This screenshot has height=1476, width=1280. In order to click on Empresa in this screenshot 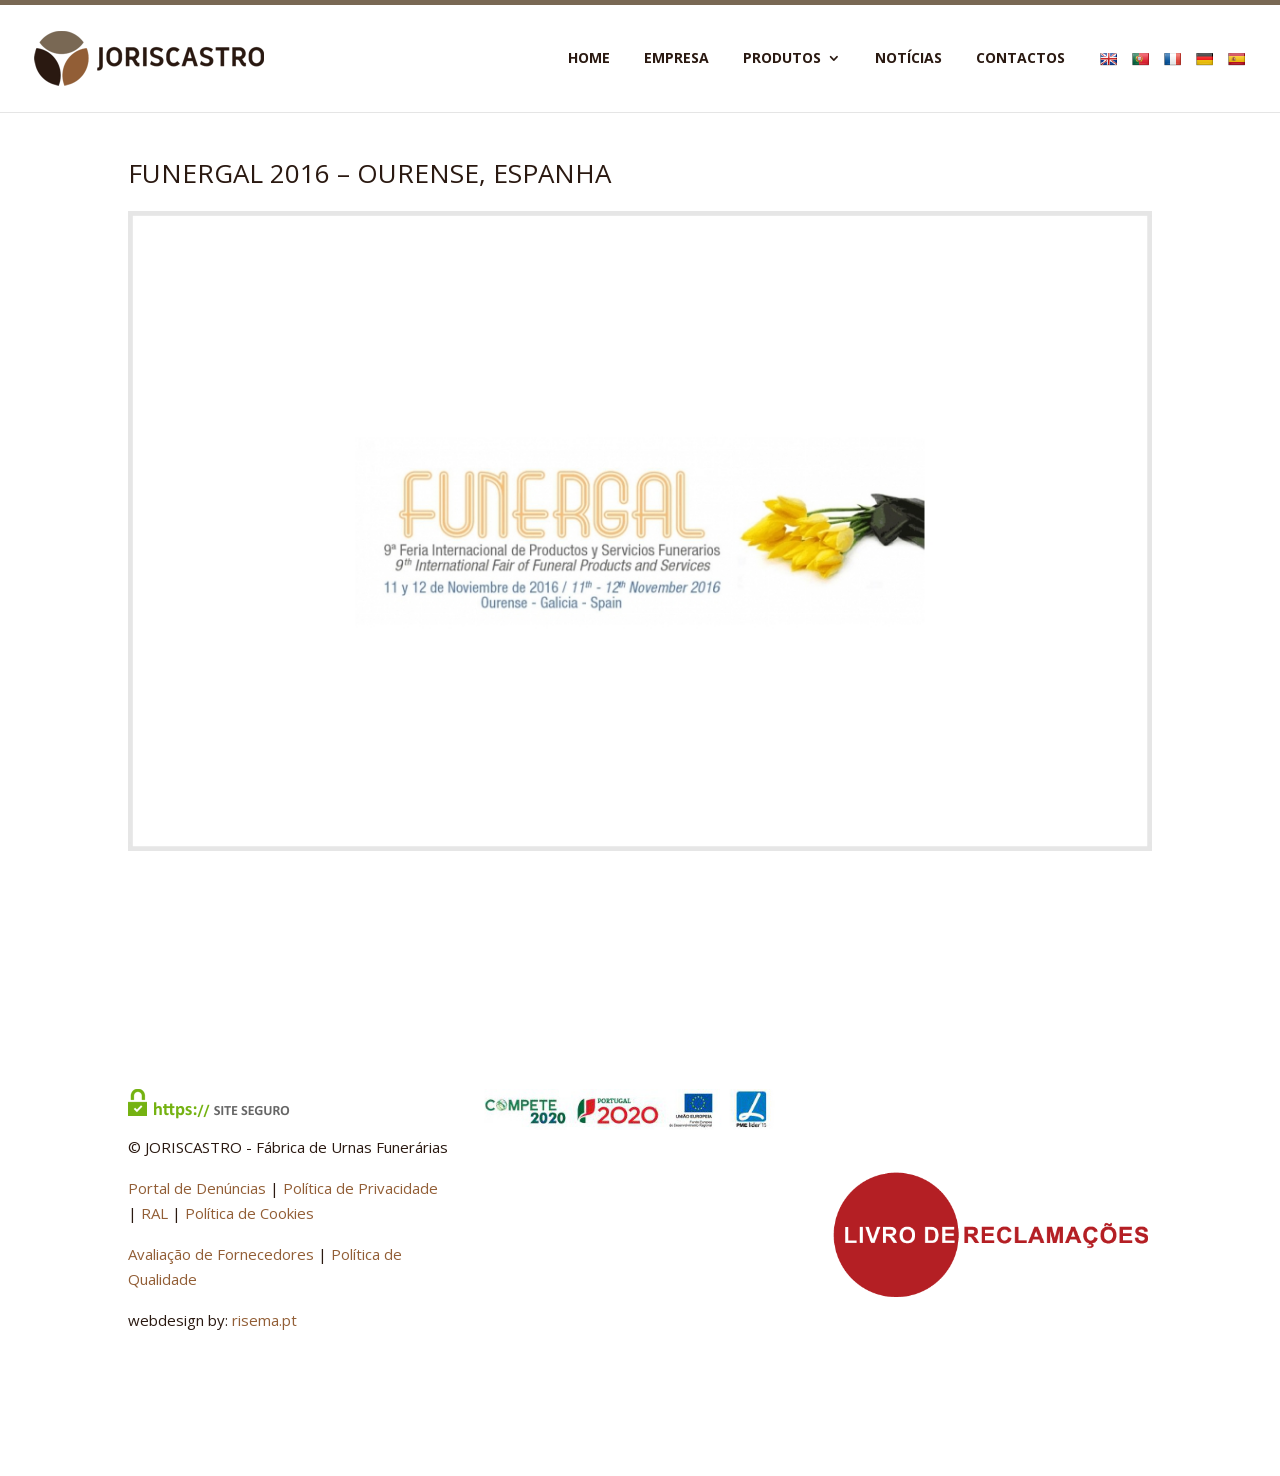, I will do `click(676, 59)`.